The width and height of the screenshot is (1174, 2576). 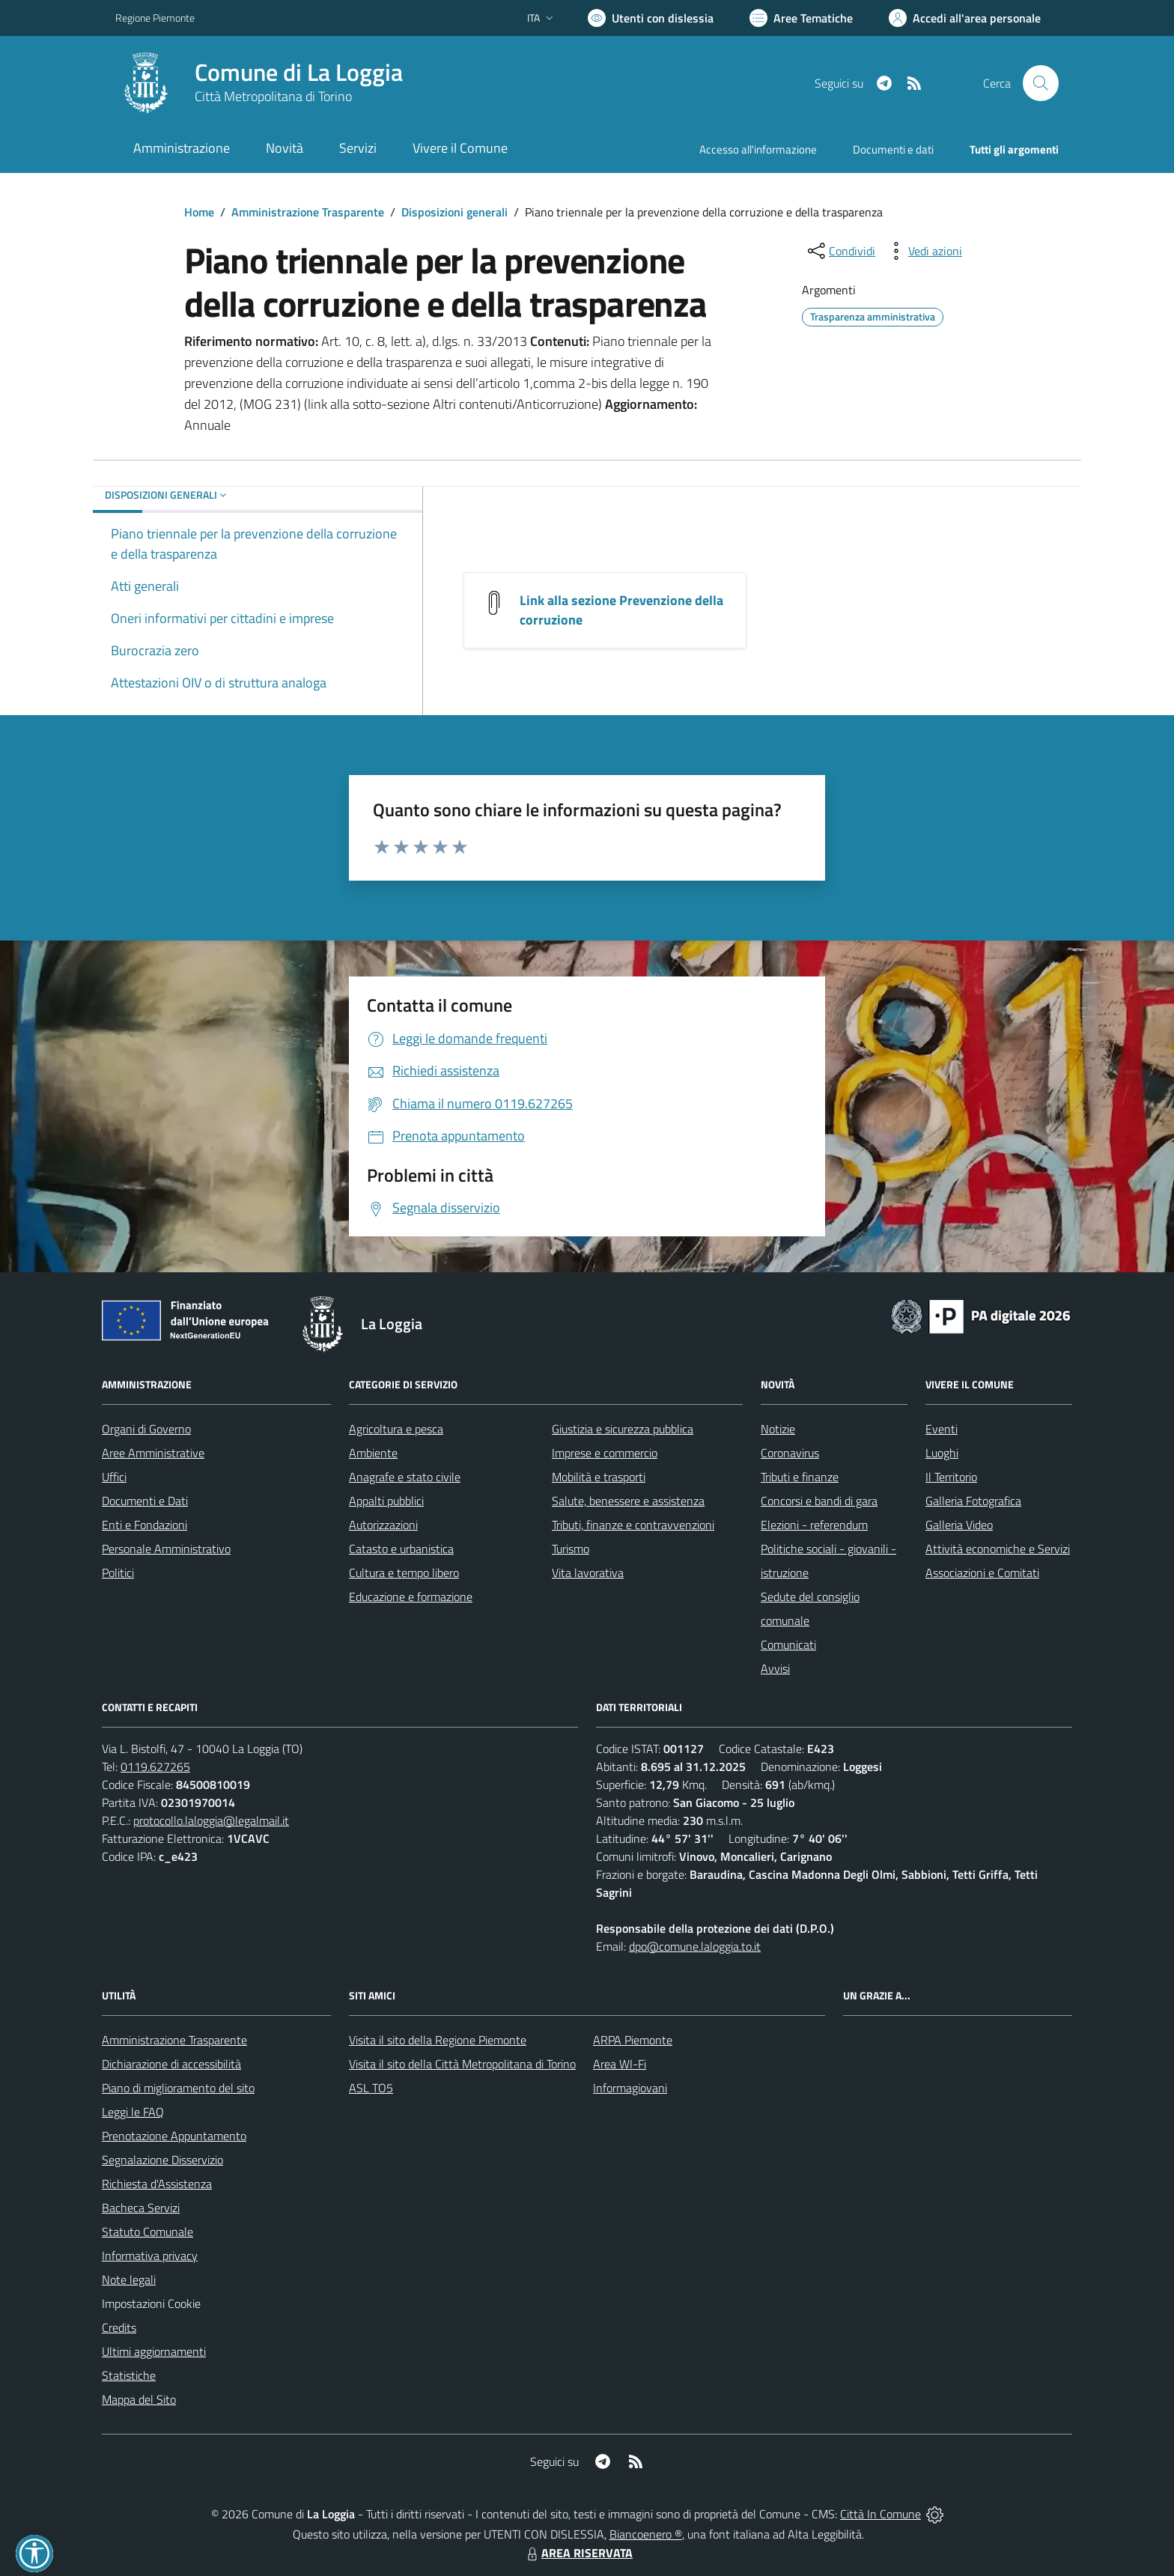 What do you see at coordinates (630, 2088) in the screenshot?
I see `Informagiovani` at bounding box center [630, 2088].